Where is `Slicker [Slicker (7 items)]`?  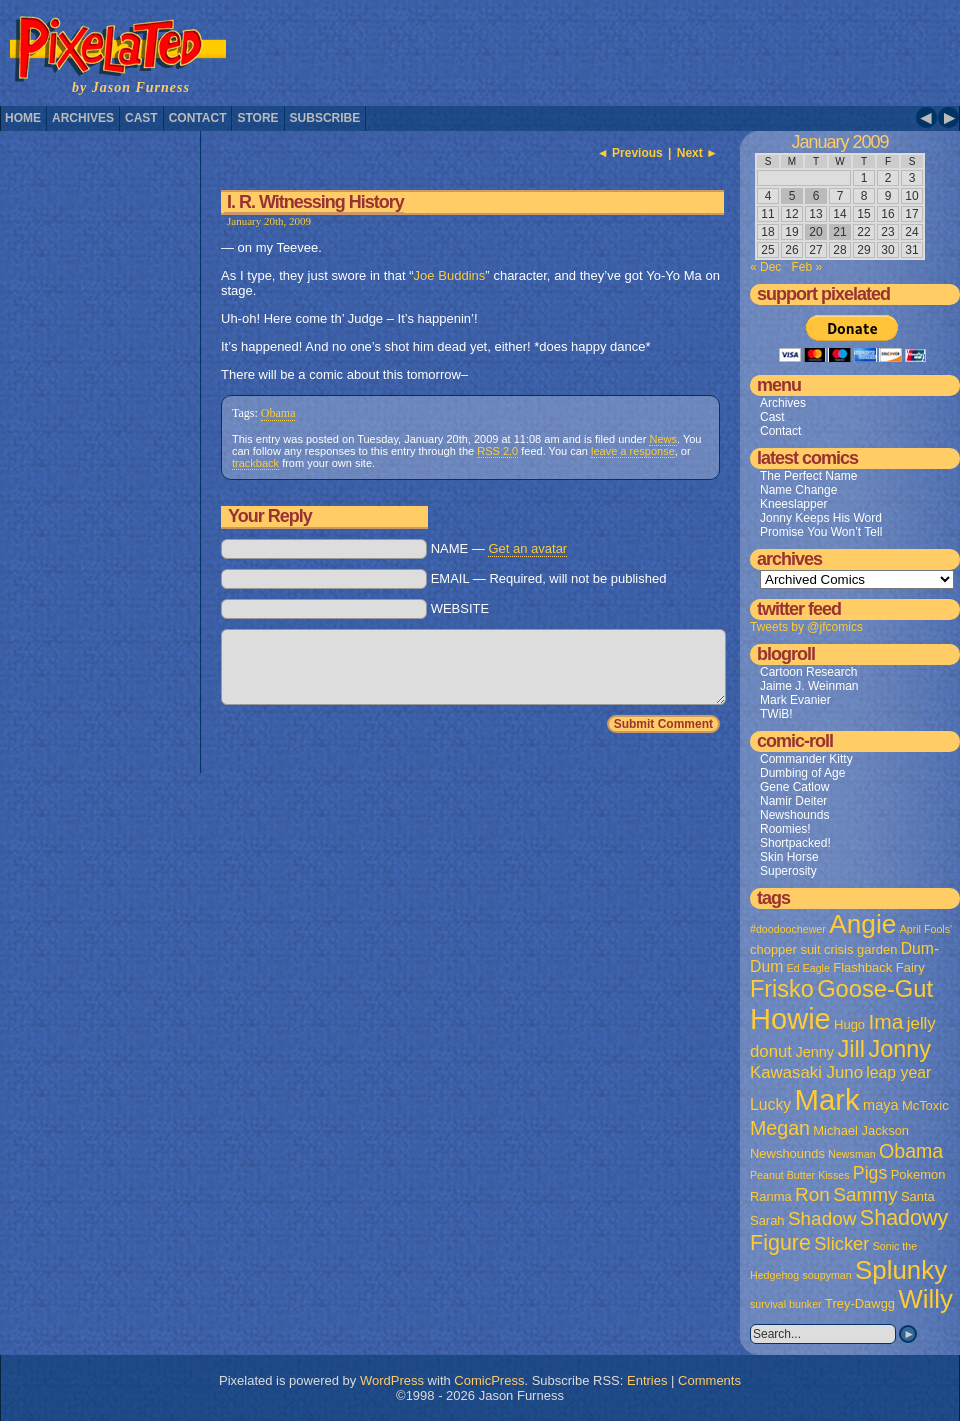
Slicker [Slicker (7 items)] is located at coordinates (841, 1243).